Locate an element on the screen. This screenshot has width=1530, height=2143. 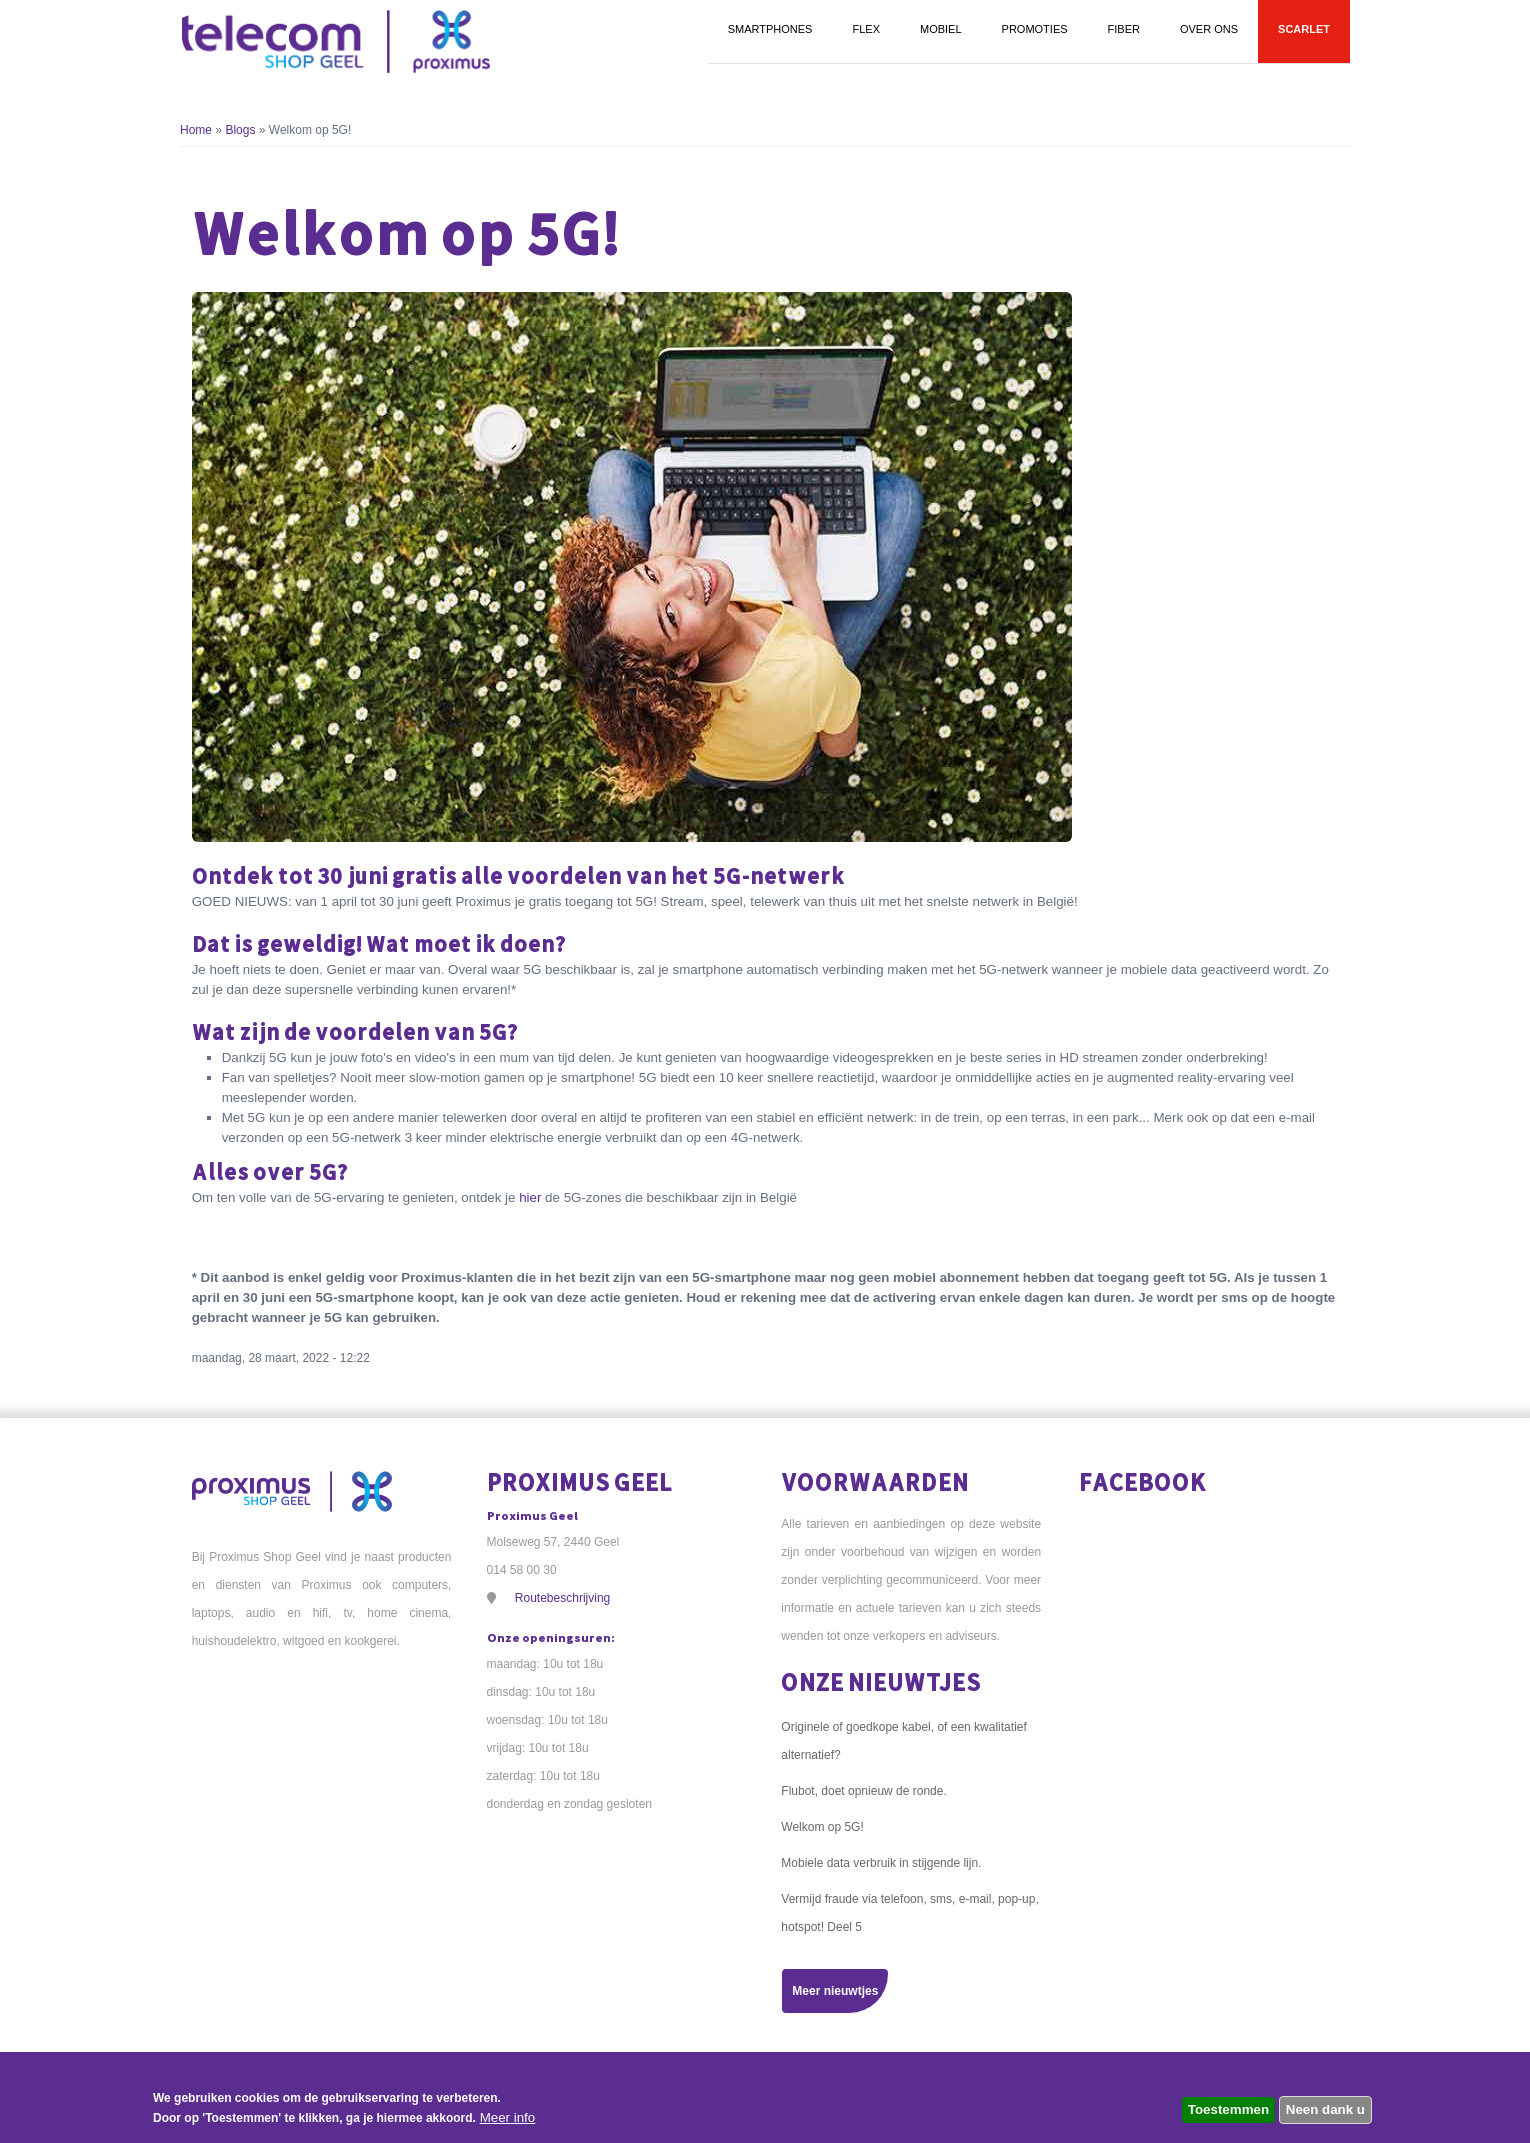
hier is located at coordinates (530, 1197).